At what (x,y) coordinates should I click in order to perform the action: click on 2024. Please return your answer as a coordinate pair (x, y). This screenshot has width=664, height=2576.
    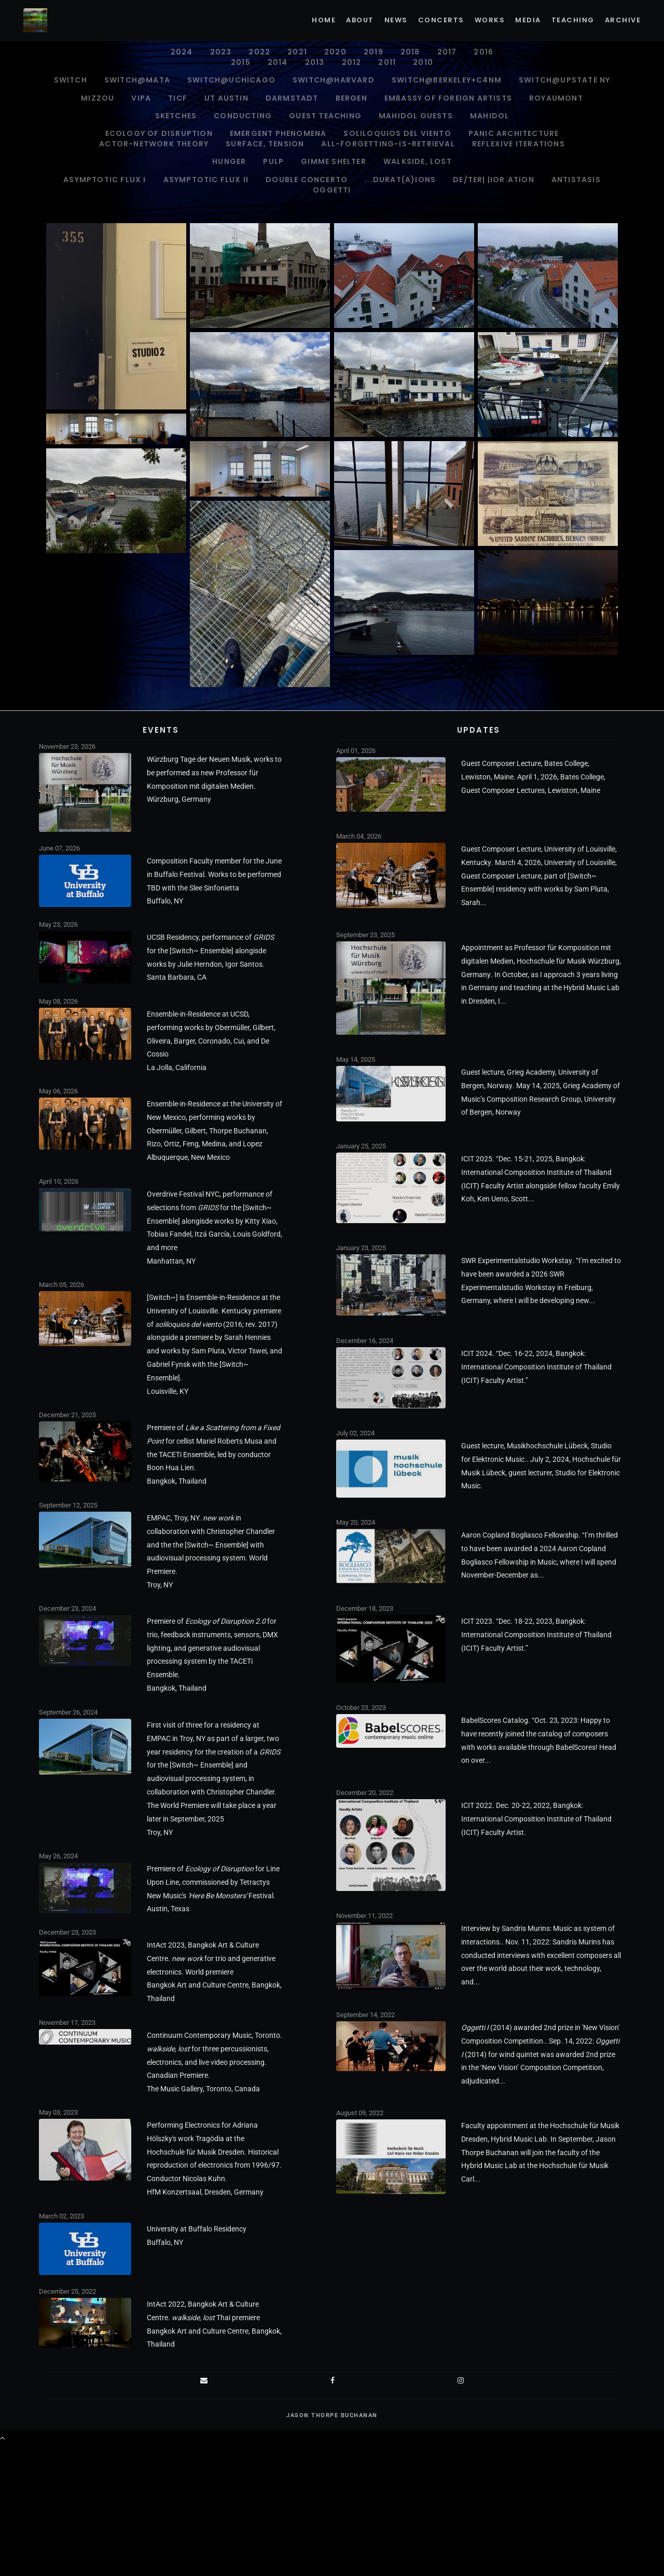
    Looking at the image, I should click on (182, 52).